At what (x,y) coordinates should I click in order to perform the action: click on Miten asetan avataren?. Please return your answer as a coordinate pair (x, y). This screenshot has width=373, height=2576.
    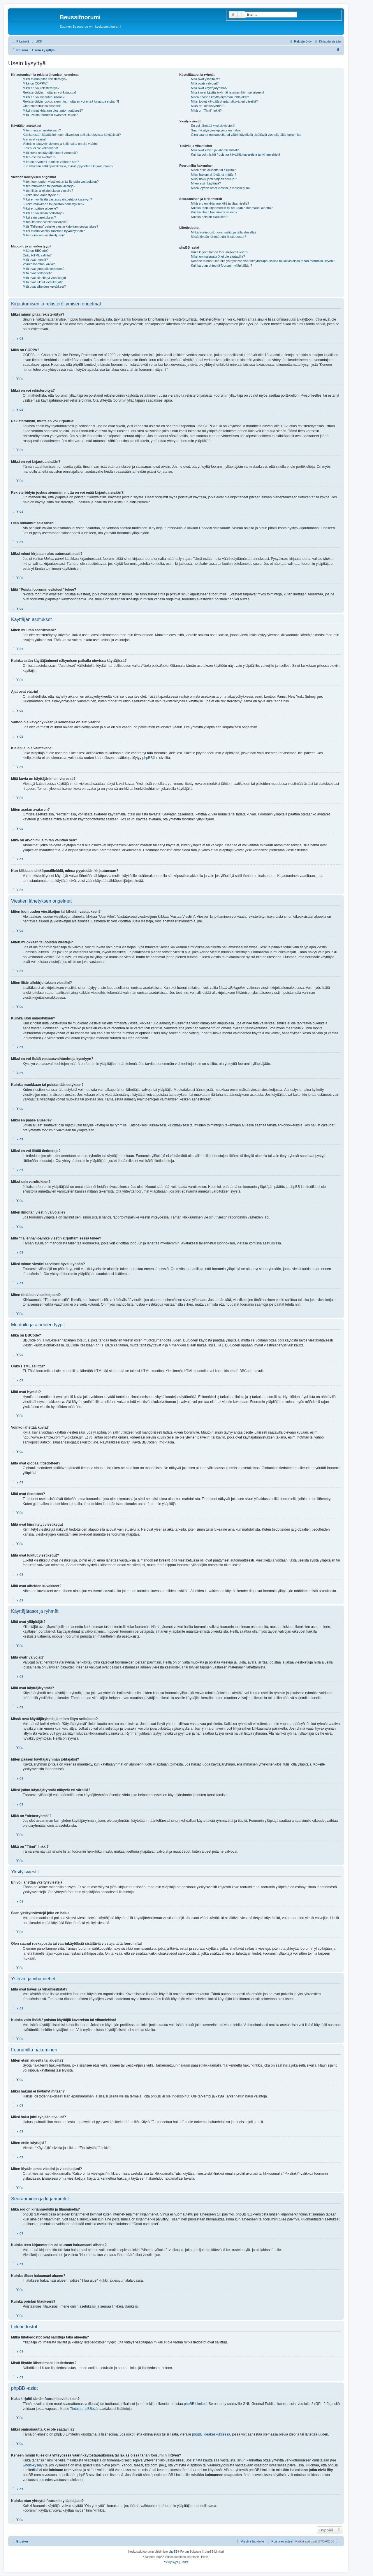
    Looking at the image, I should click on (39, 157).